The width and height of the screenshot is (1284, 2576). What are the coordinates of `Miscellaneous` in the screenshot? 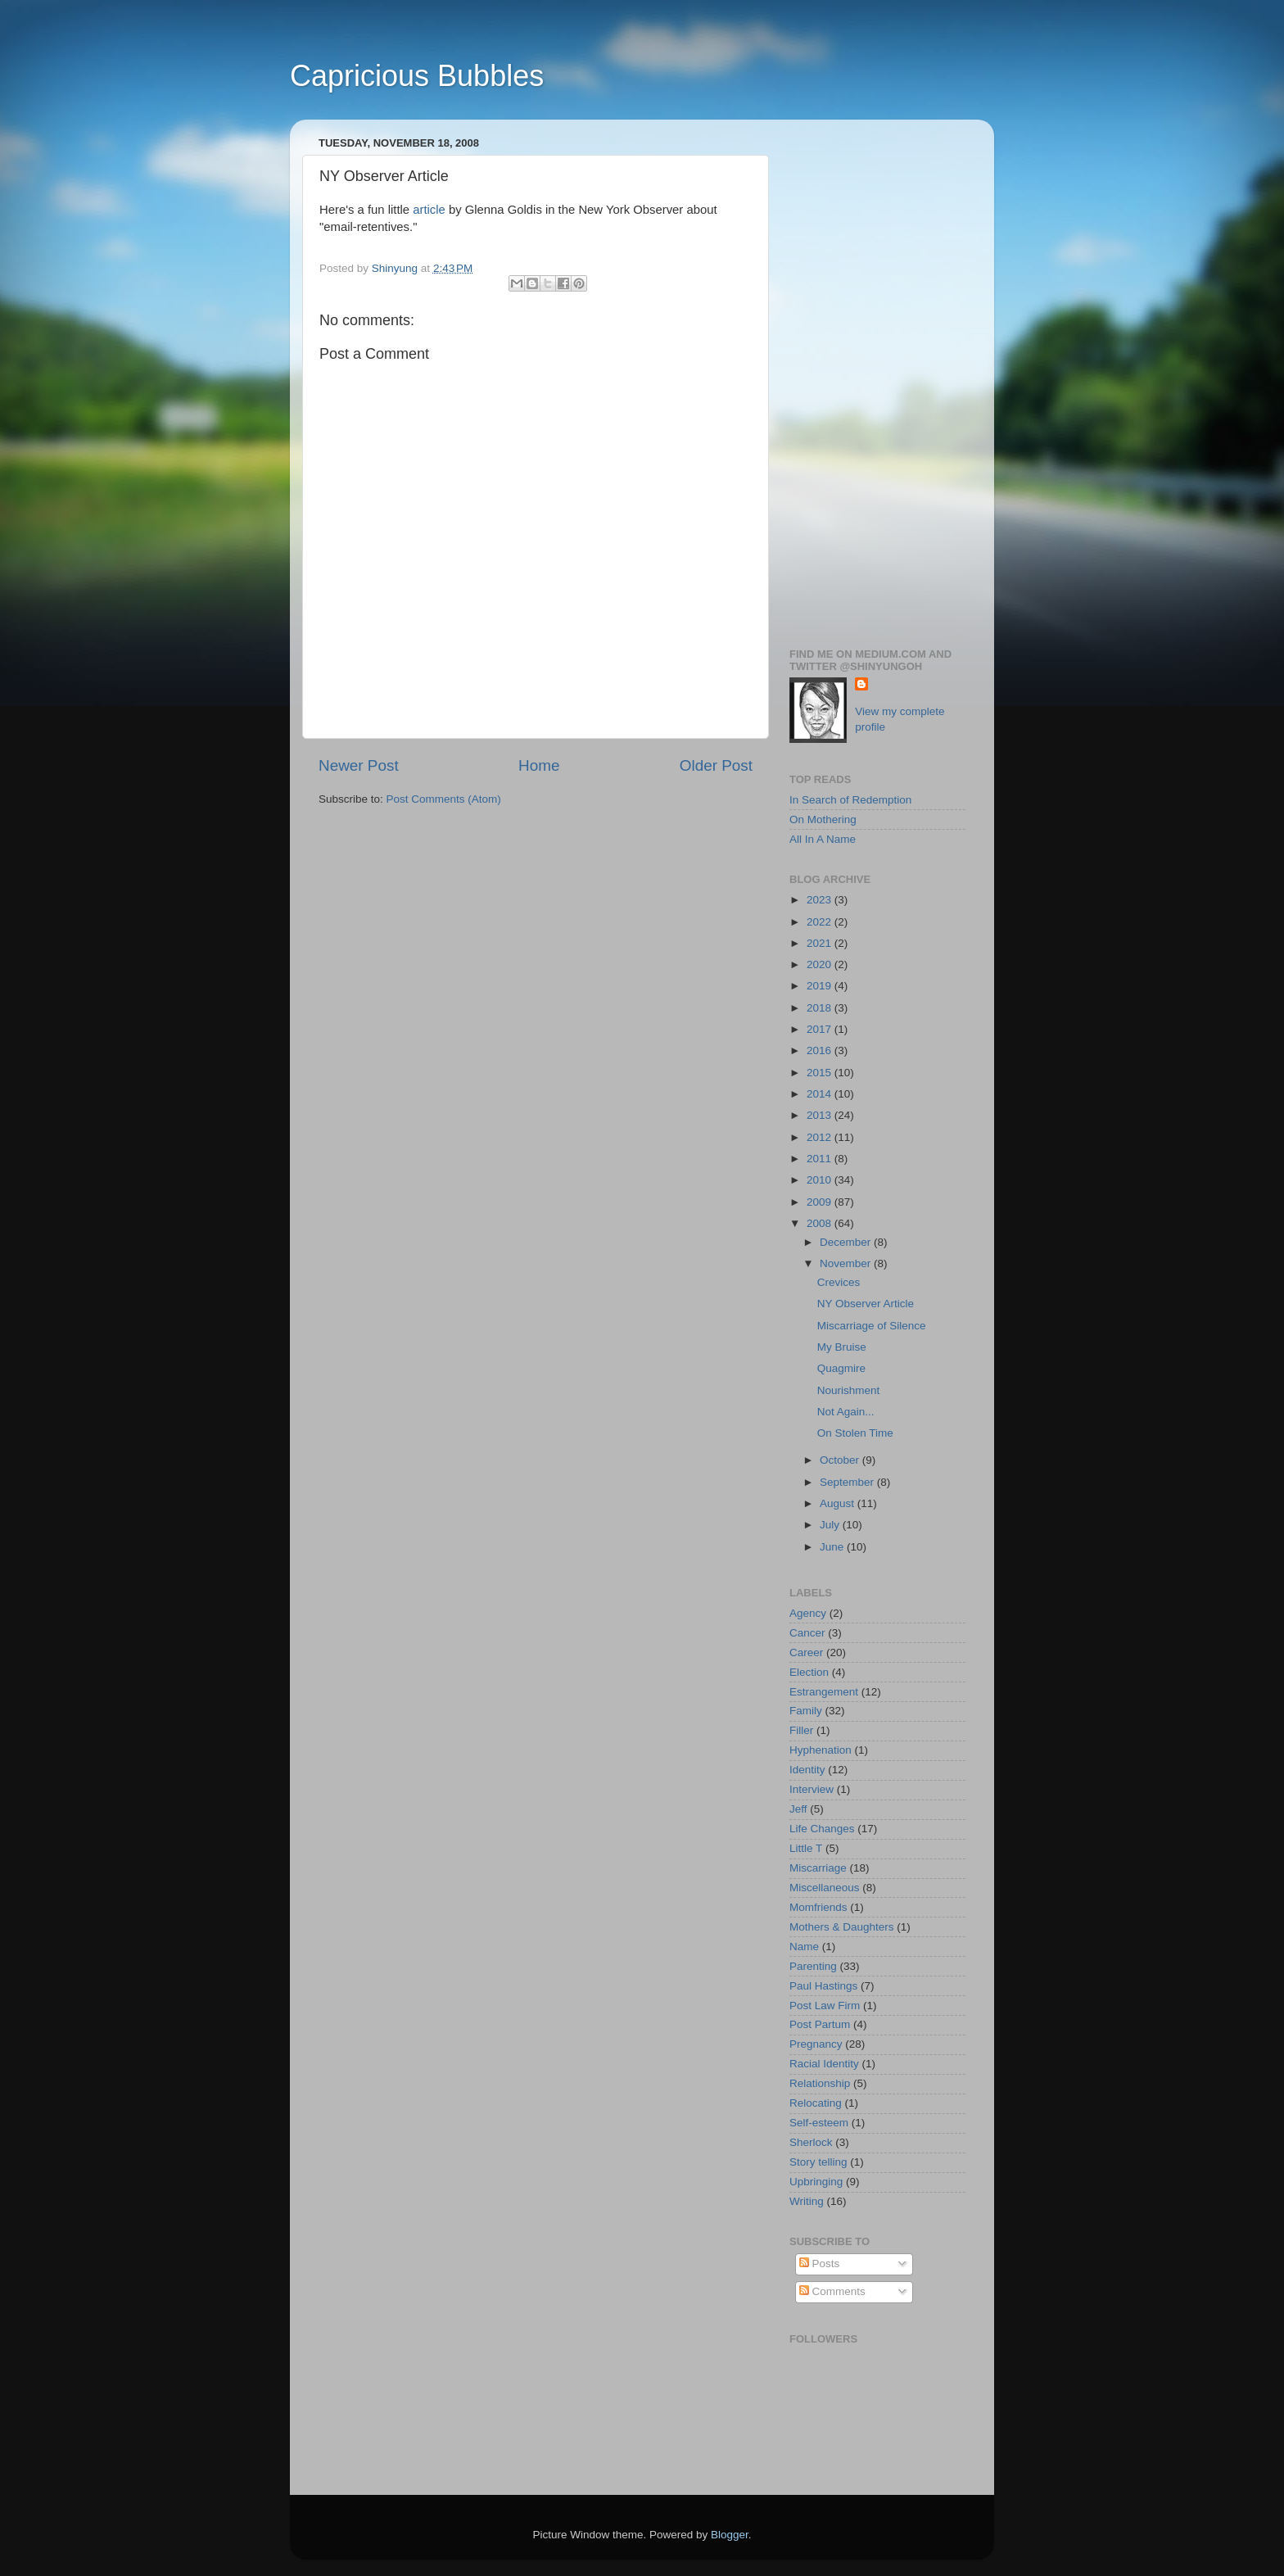 It's located at (824, 1887).